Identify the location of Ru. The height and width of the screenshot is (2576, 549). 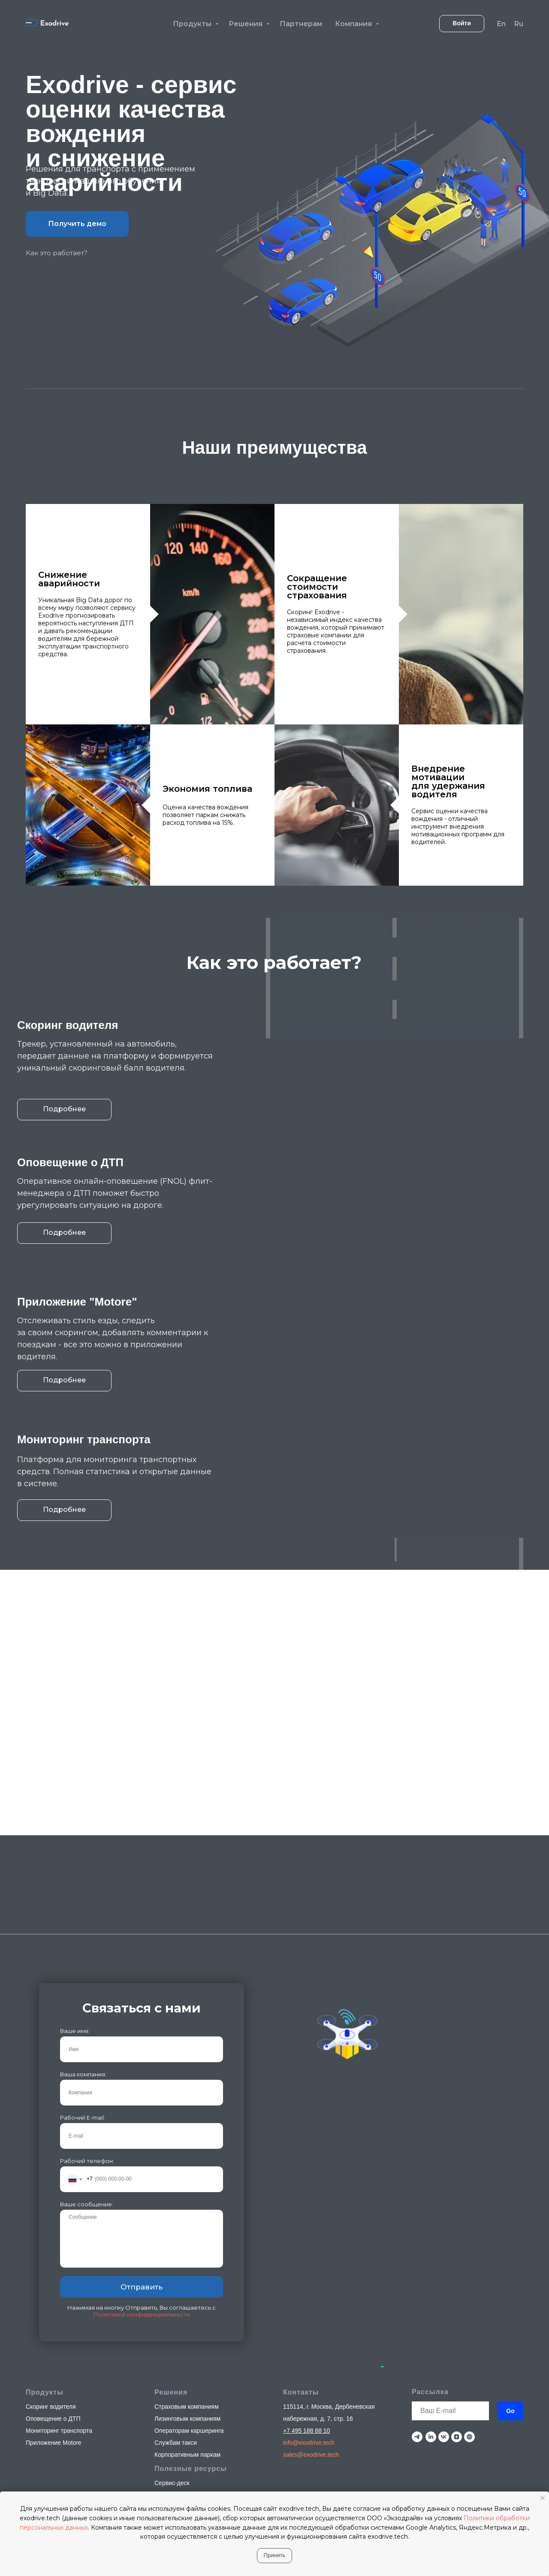
(518, 24).